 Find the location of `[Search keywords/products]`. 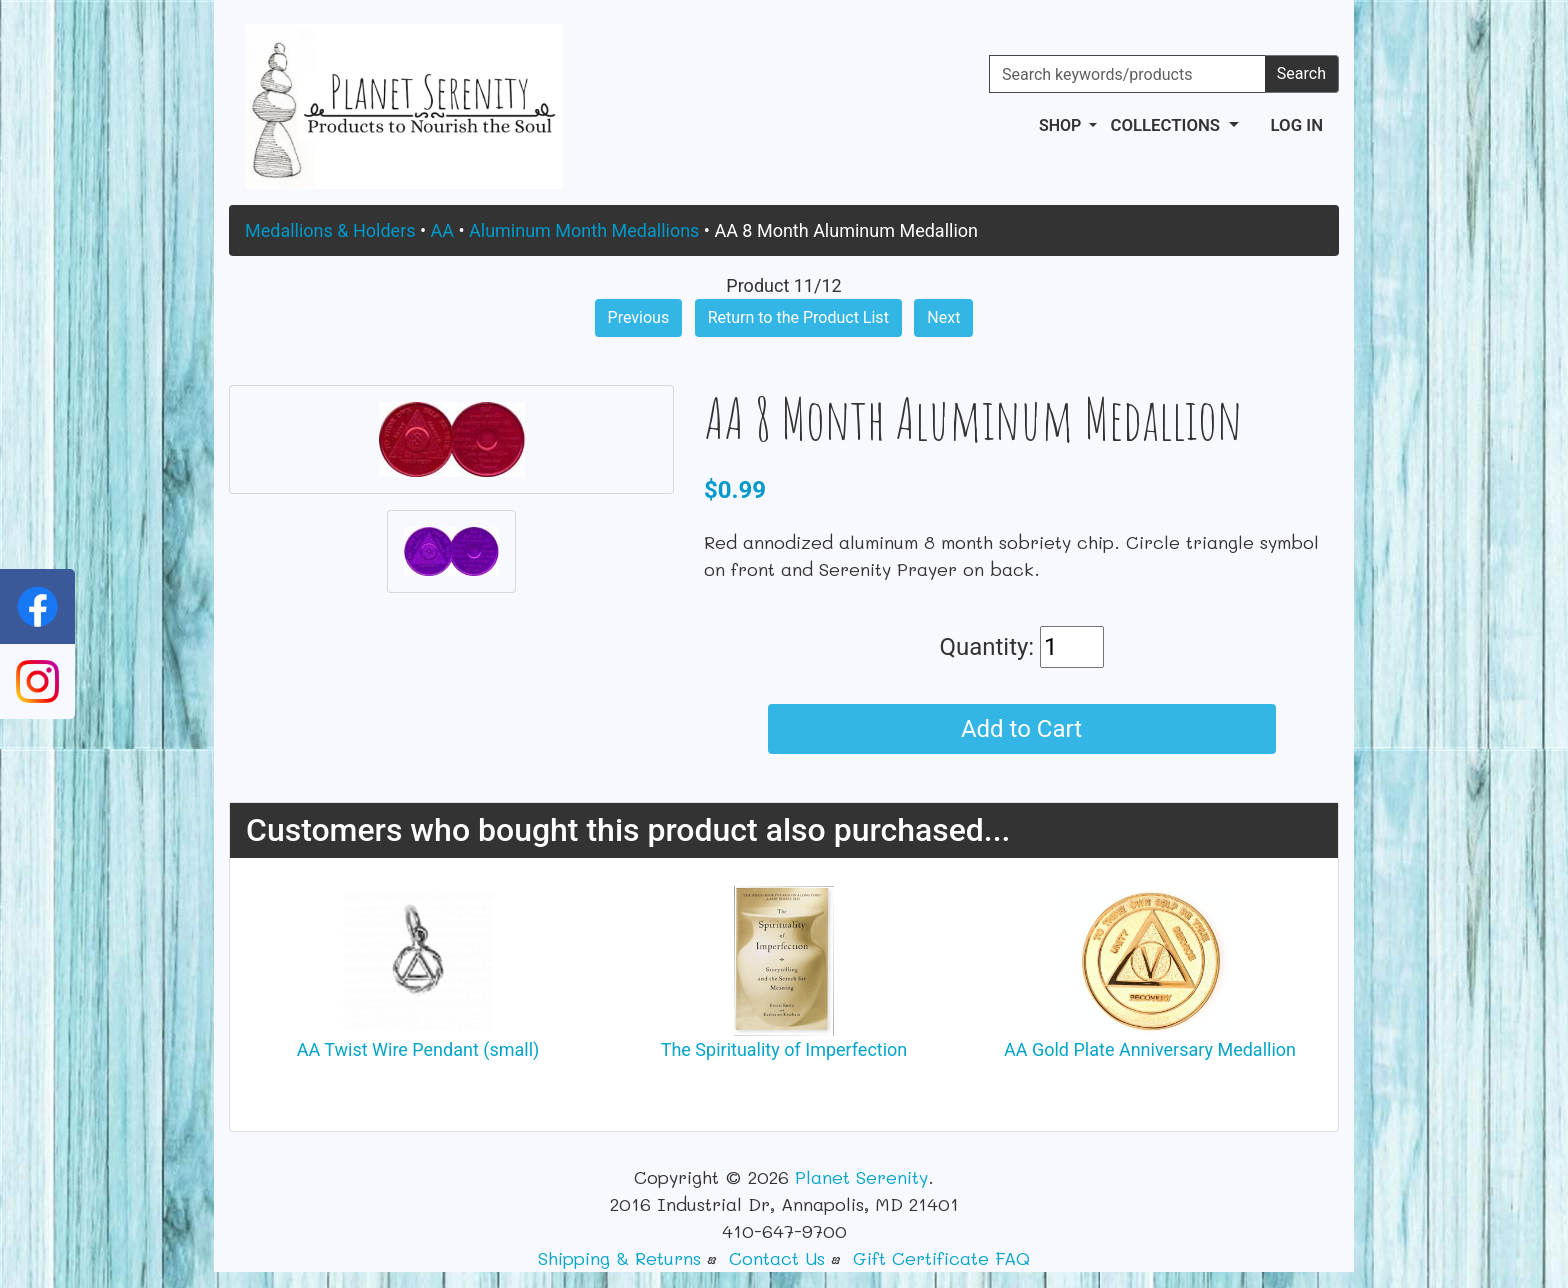

[Search keywords/products] is located at coordinates (1127, 74).